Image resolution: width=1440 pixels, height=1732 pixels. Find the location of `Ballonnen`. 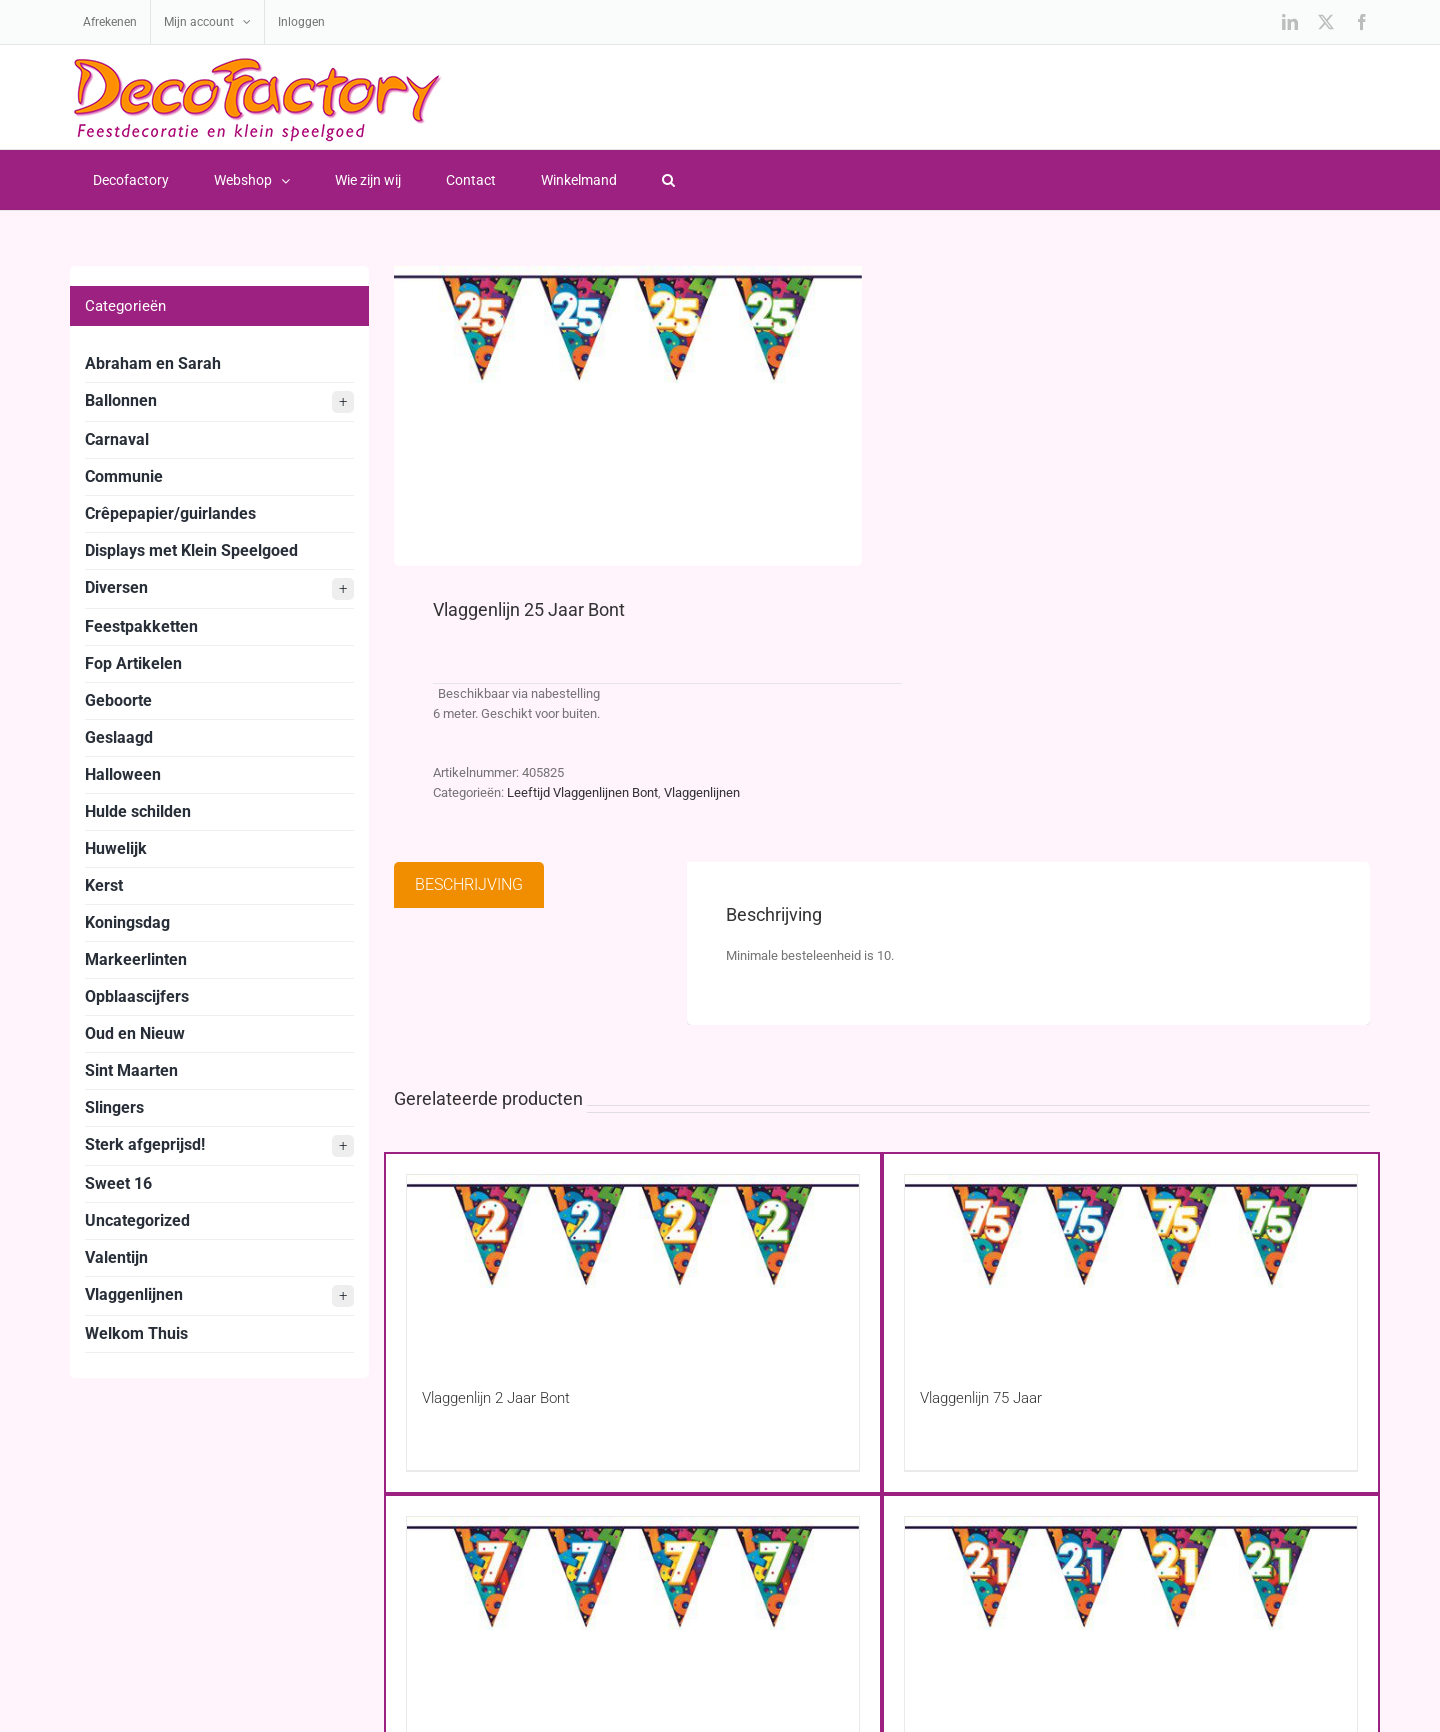

Ballonnen is located at coordinates (219, 402).